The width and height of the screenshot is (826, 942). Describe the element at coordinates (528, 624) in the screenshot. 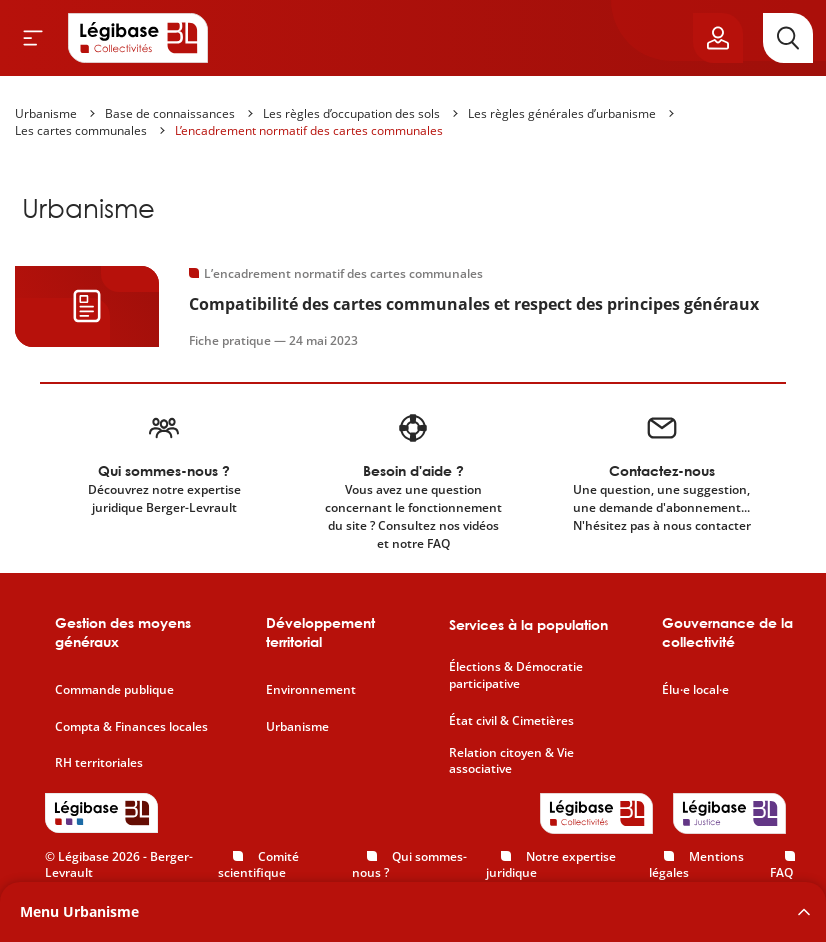

I see `Services à la population` at that location.